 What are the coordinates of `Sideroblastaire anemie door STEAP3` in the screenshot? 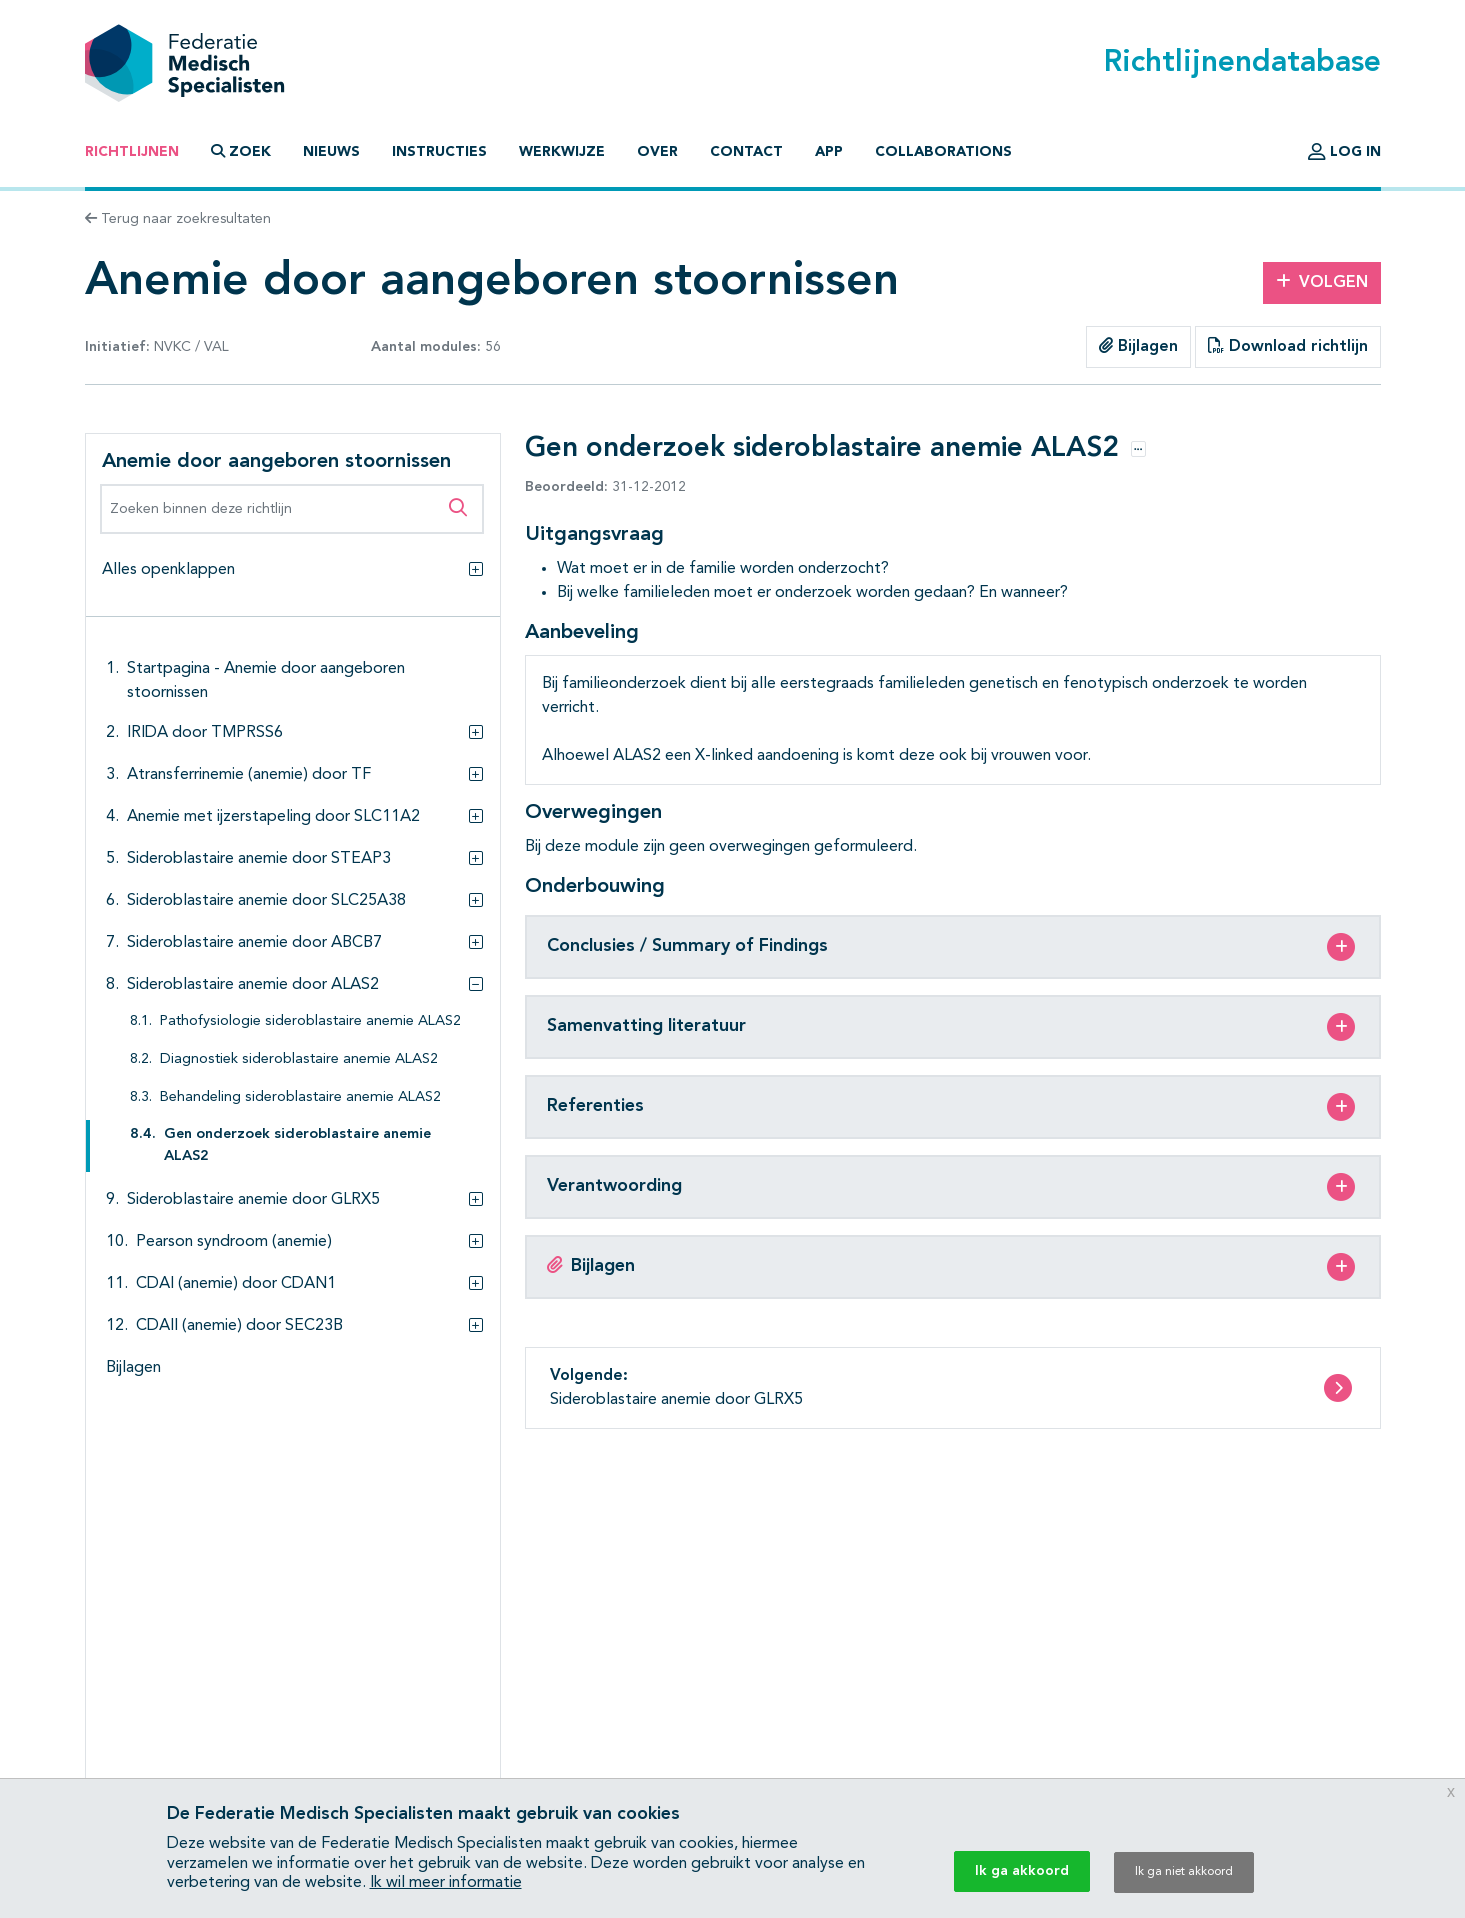 It's located at (259, 859).